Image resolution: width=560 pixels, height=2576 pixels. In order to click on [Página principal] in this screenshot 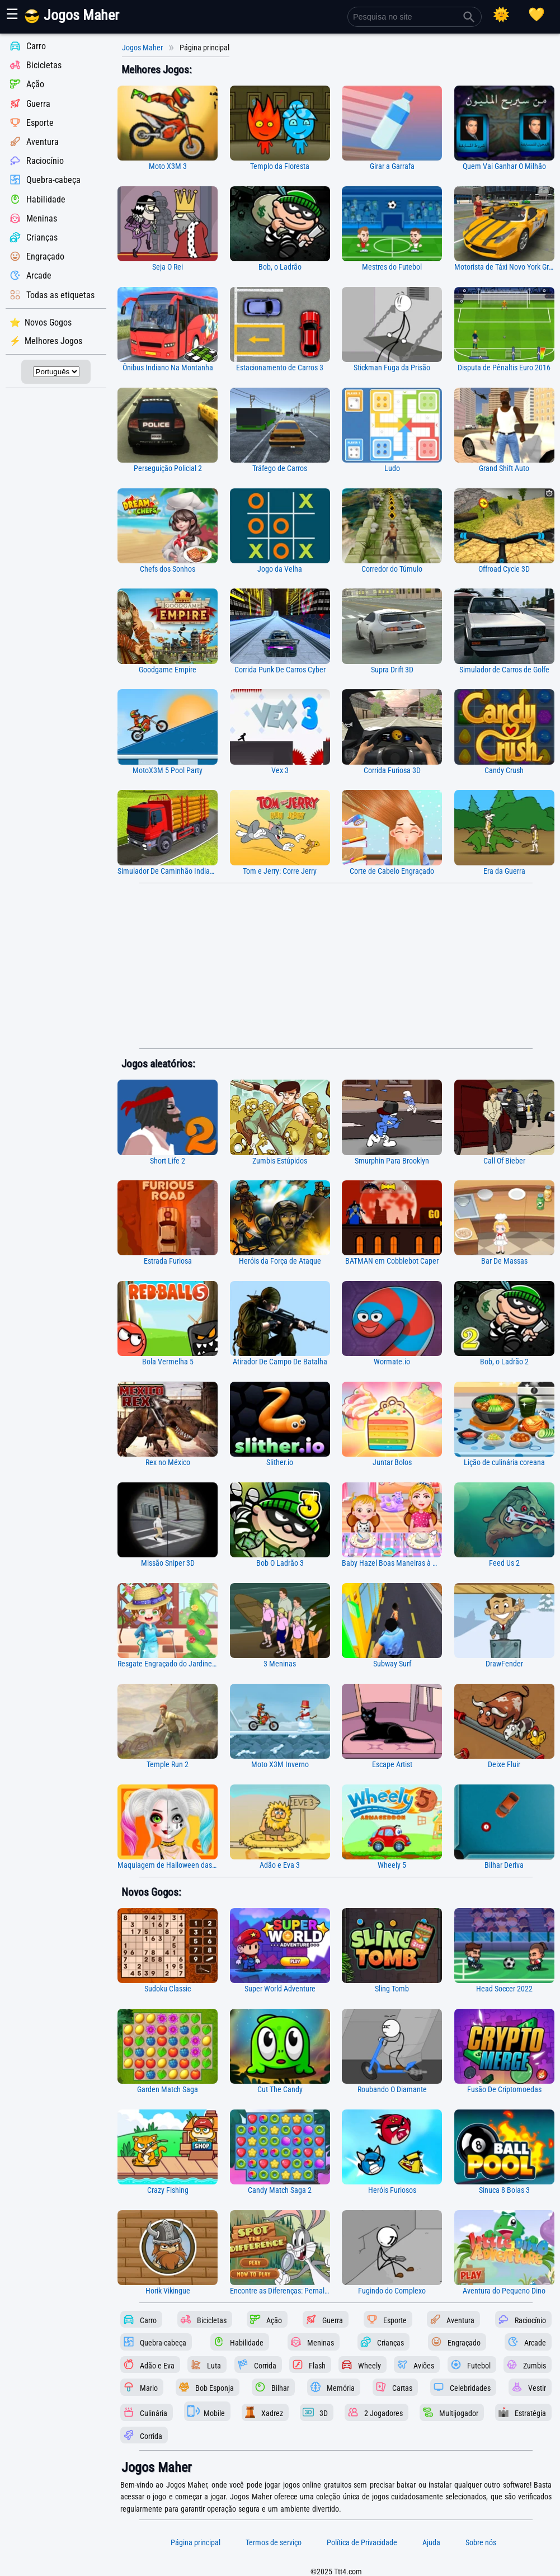, I will do `click(80, 21)`.